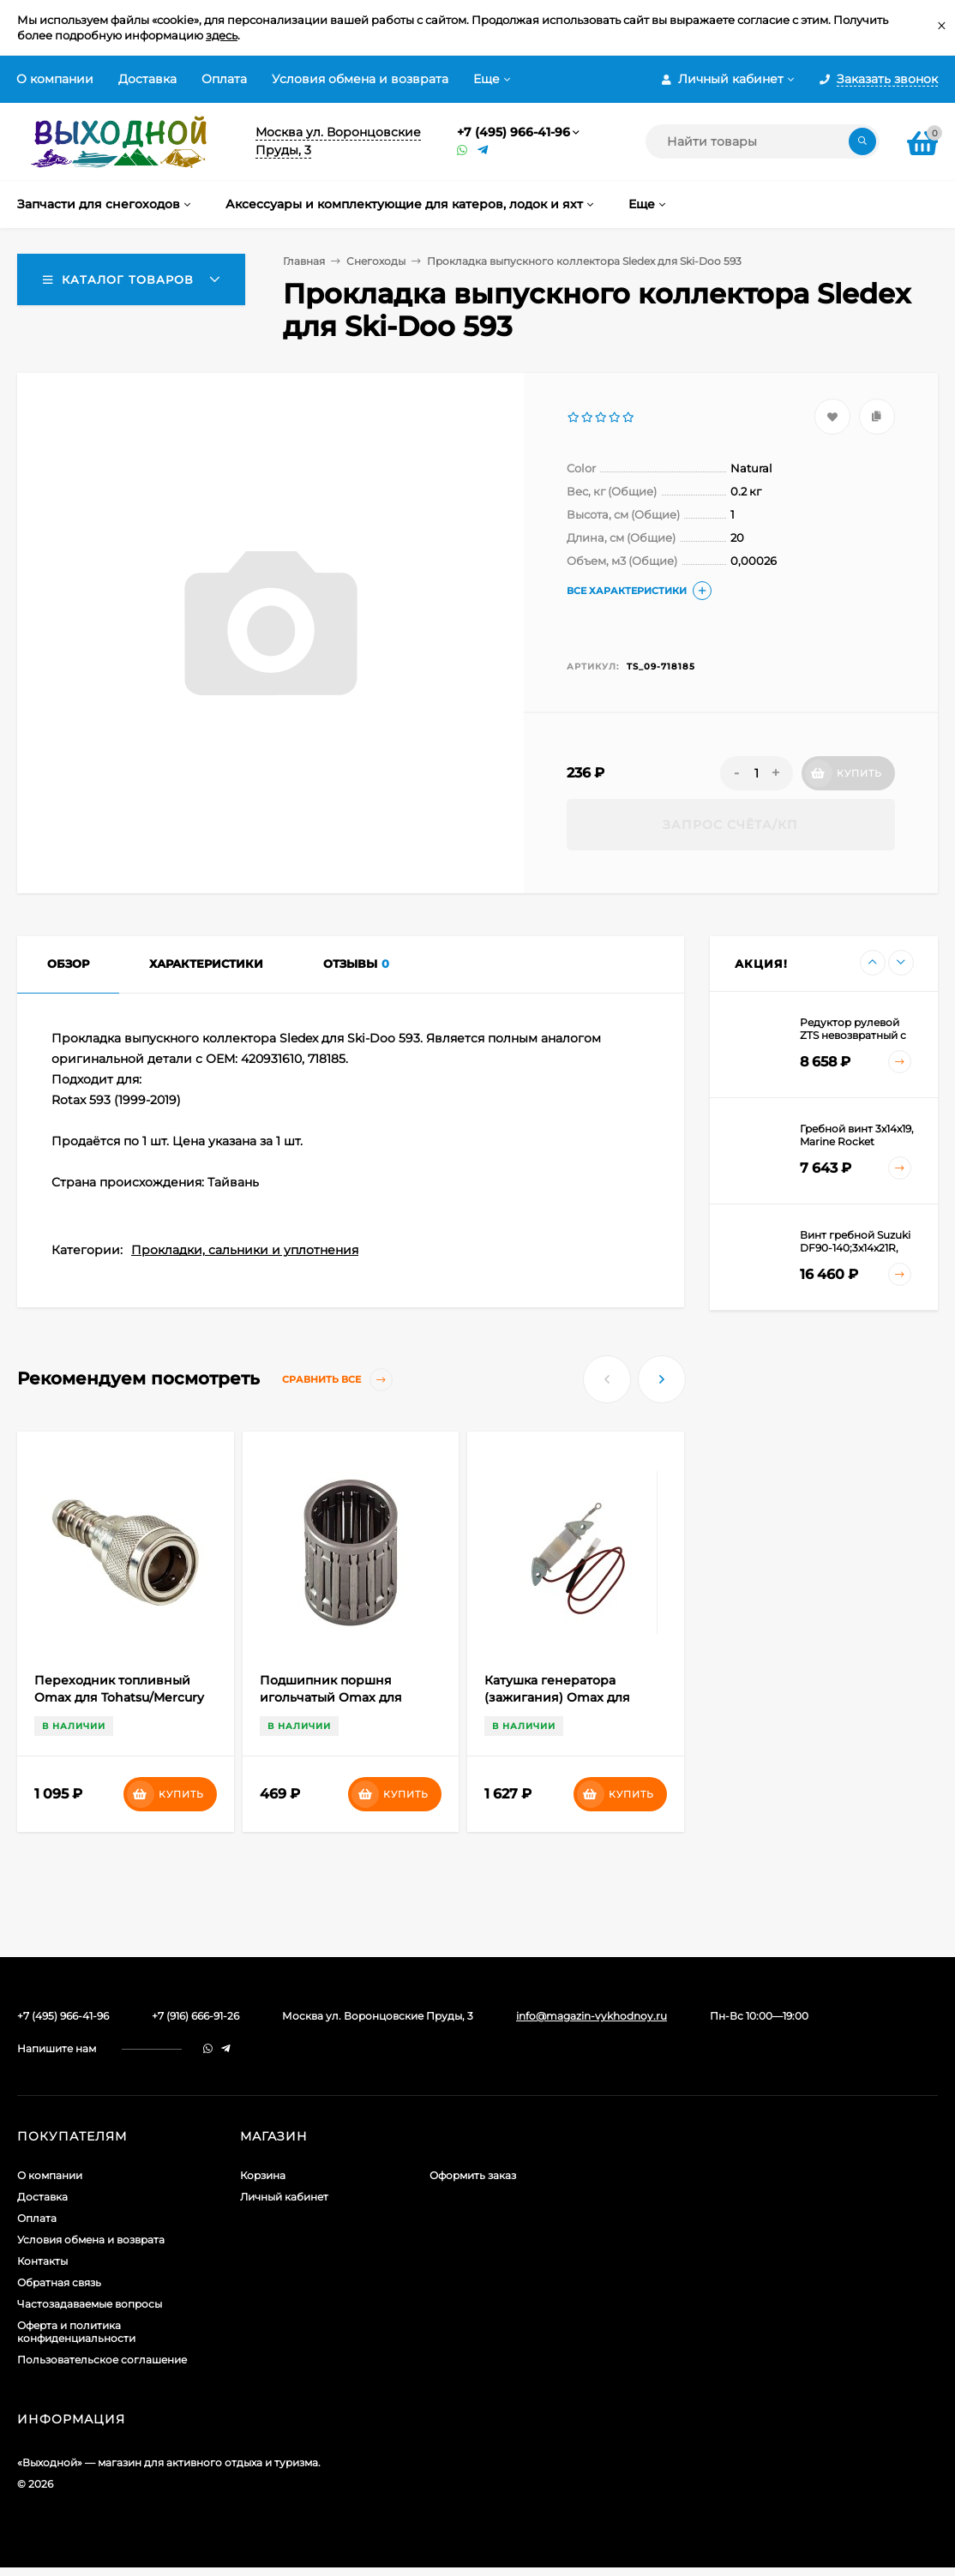  Describe the element at coordinates (119, 1697) in the screenshot. I see `Переходник топливный Omax для Tohatsu/Mercury (коннектор;металл) "мама"` at that location.